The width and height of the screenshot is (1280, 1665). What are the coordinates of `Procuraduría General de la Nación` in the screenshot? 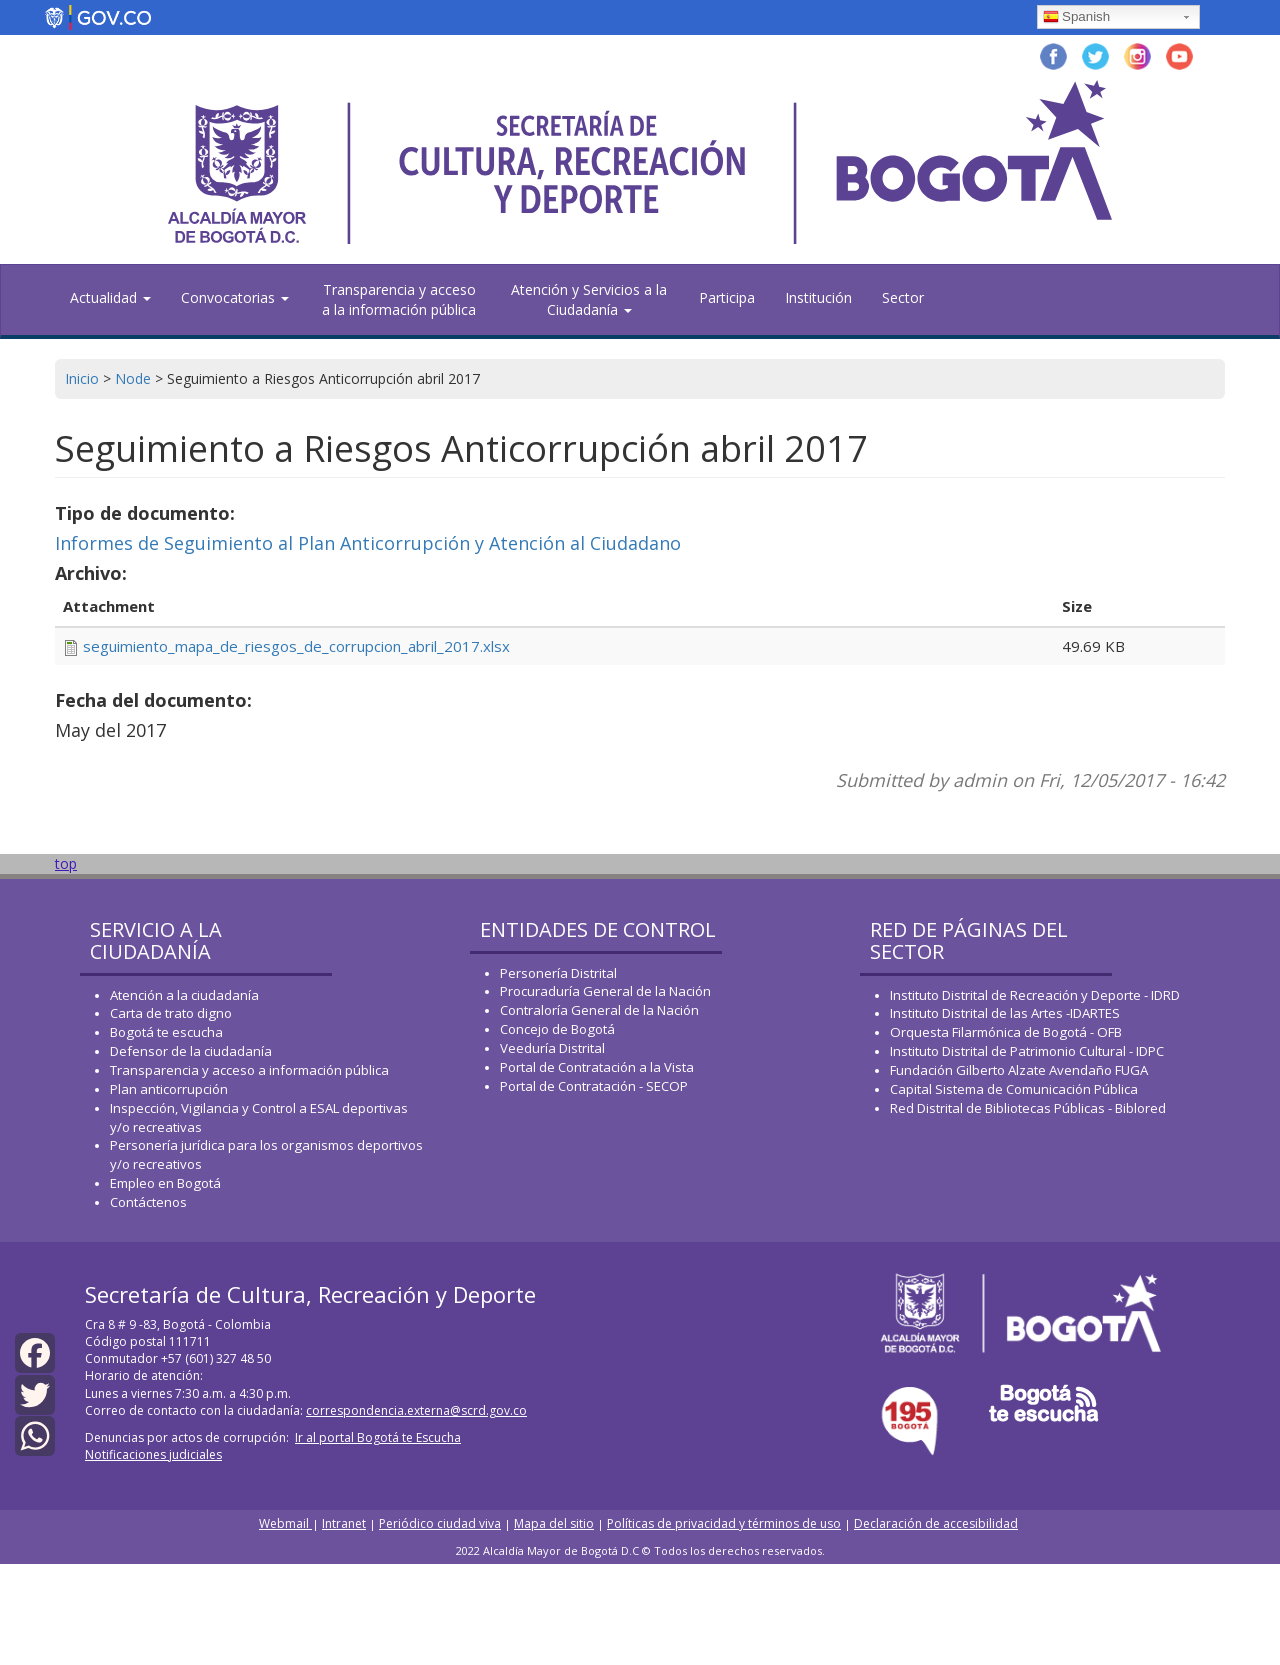 It's located at (605, 991).